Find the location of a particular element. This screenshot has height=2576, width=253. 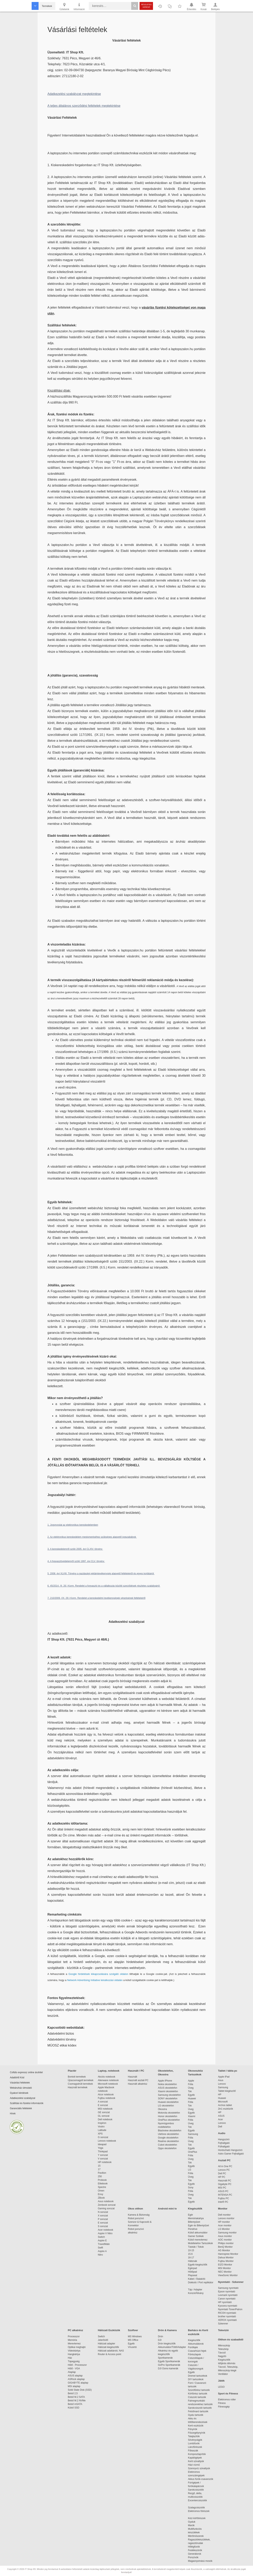

Külső akkumulátor is located at coordinates (198, 2232).